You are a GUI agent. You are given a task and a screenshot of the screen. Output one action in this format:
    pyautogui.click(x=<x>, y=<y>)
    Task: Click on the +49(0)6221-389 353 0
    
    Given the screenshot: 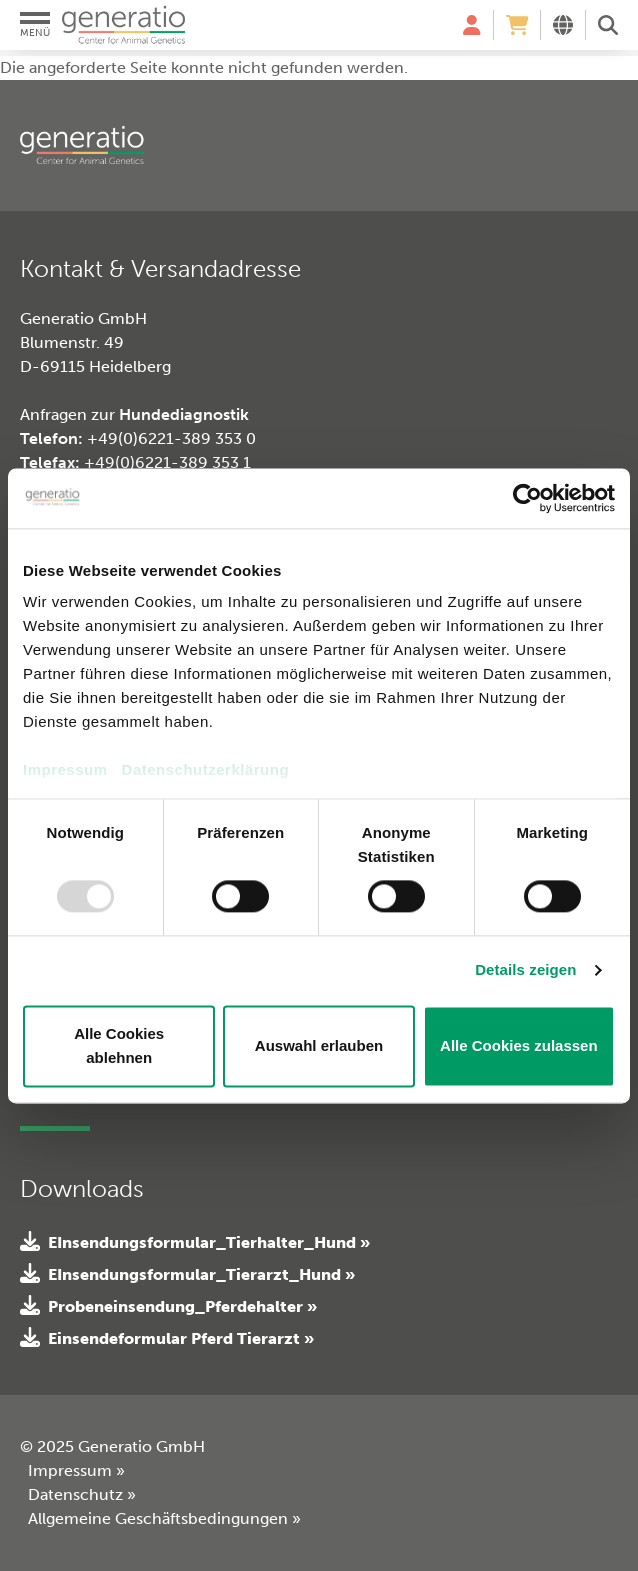 What is the action you would take?
    pyautogui.click(x=171, y=438)
    